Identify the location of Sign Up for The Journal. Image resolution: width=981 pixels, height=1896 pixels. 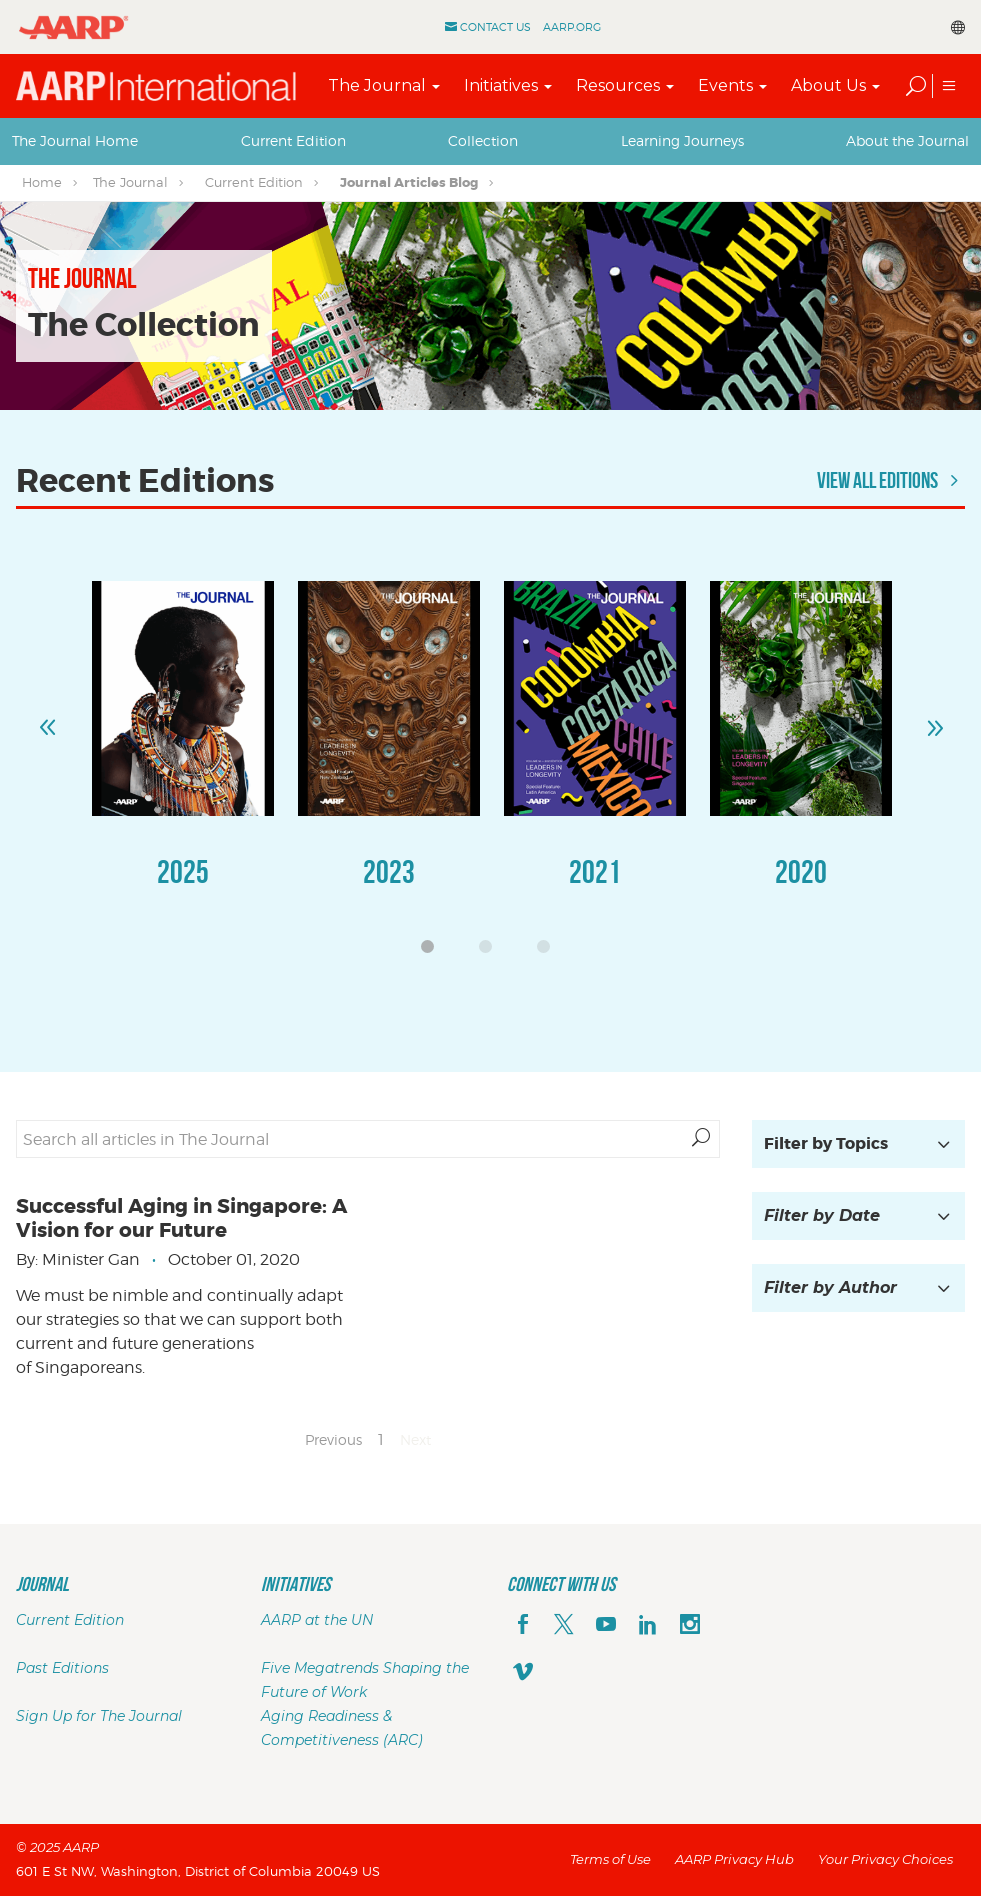
(99, 1716).